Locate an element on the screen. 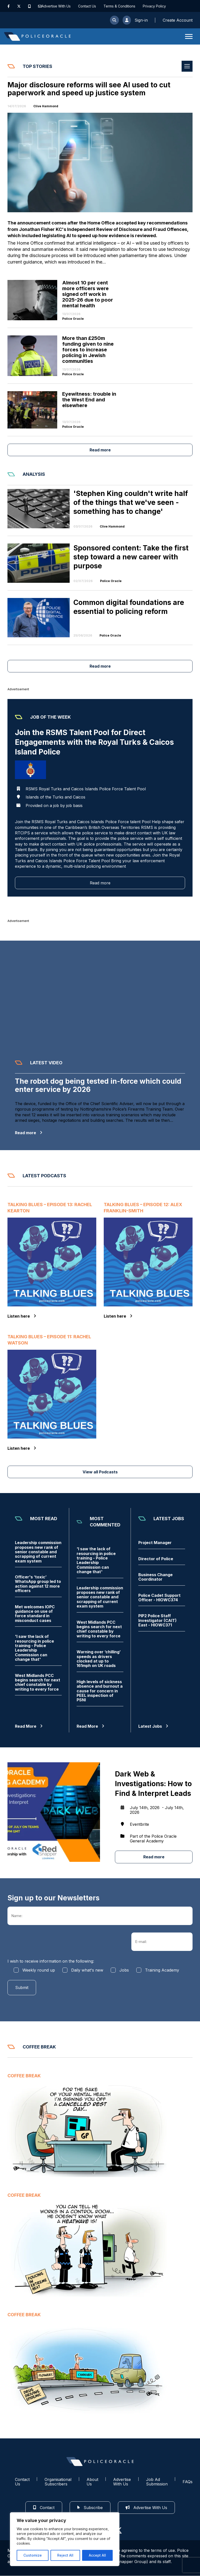 Image resolution: width=200 pixels, height=2576 pixels. Police Oracle is located at coordinates (73, 319).